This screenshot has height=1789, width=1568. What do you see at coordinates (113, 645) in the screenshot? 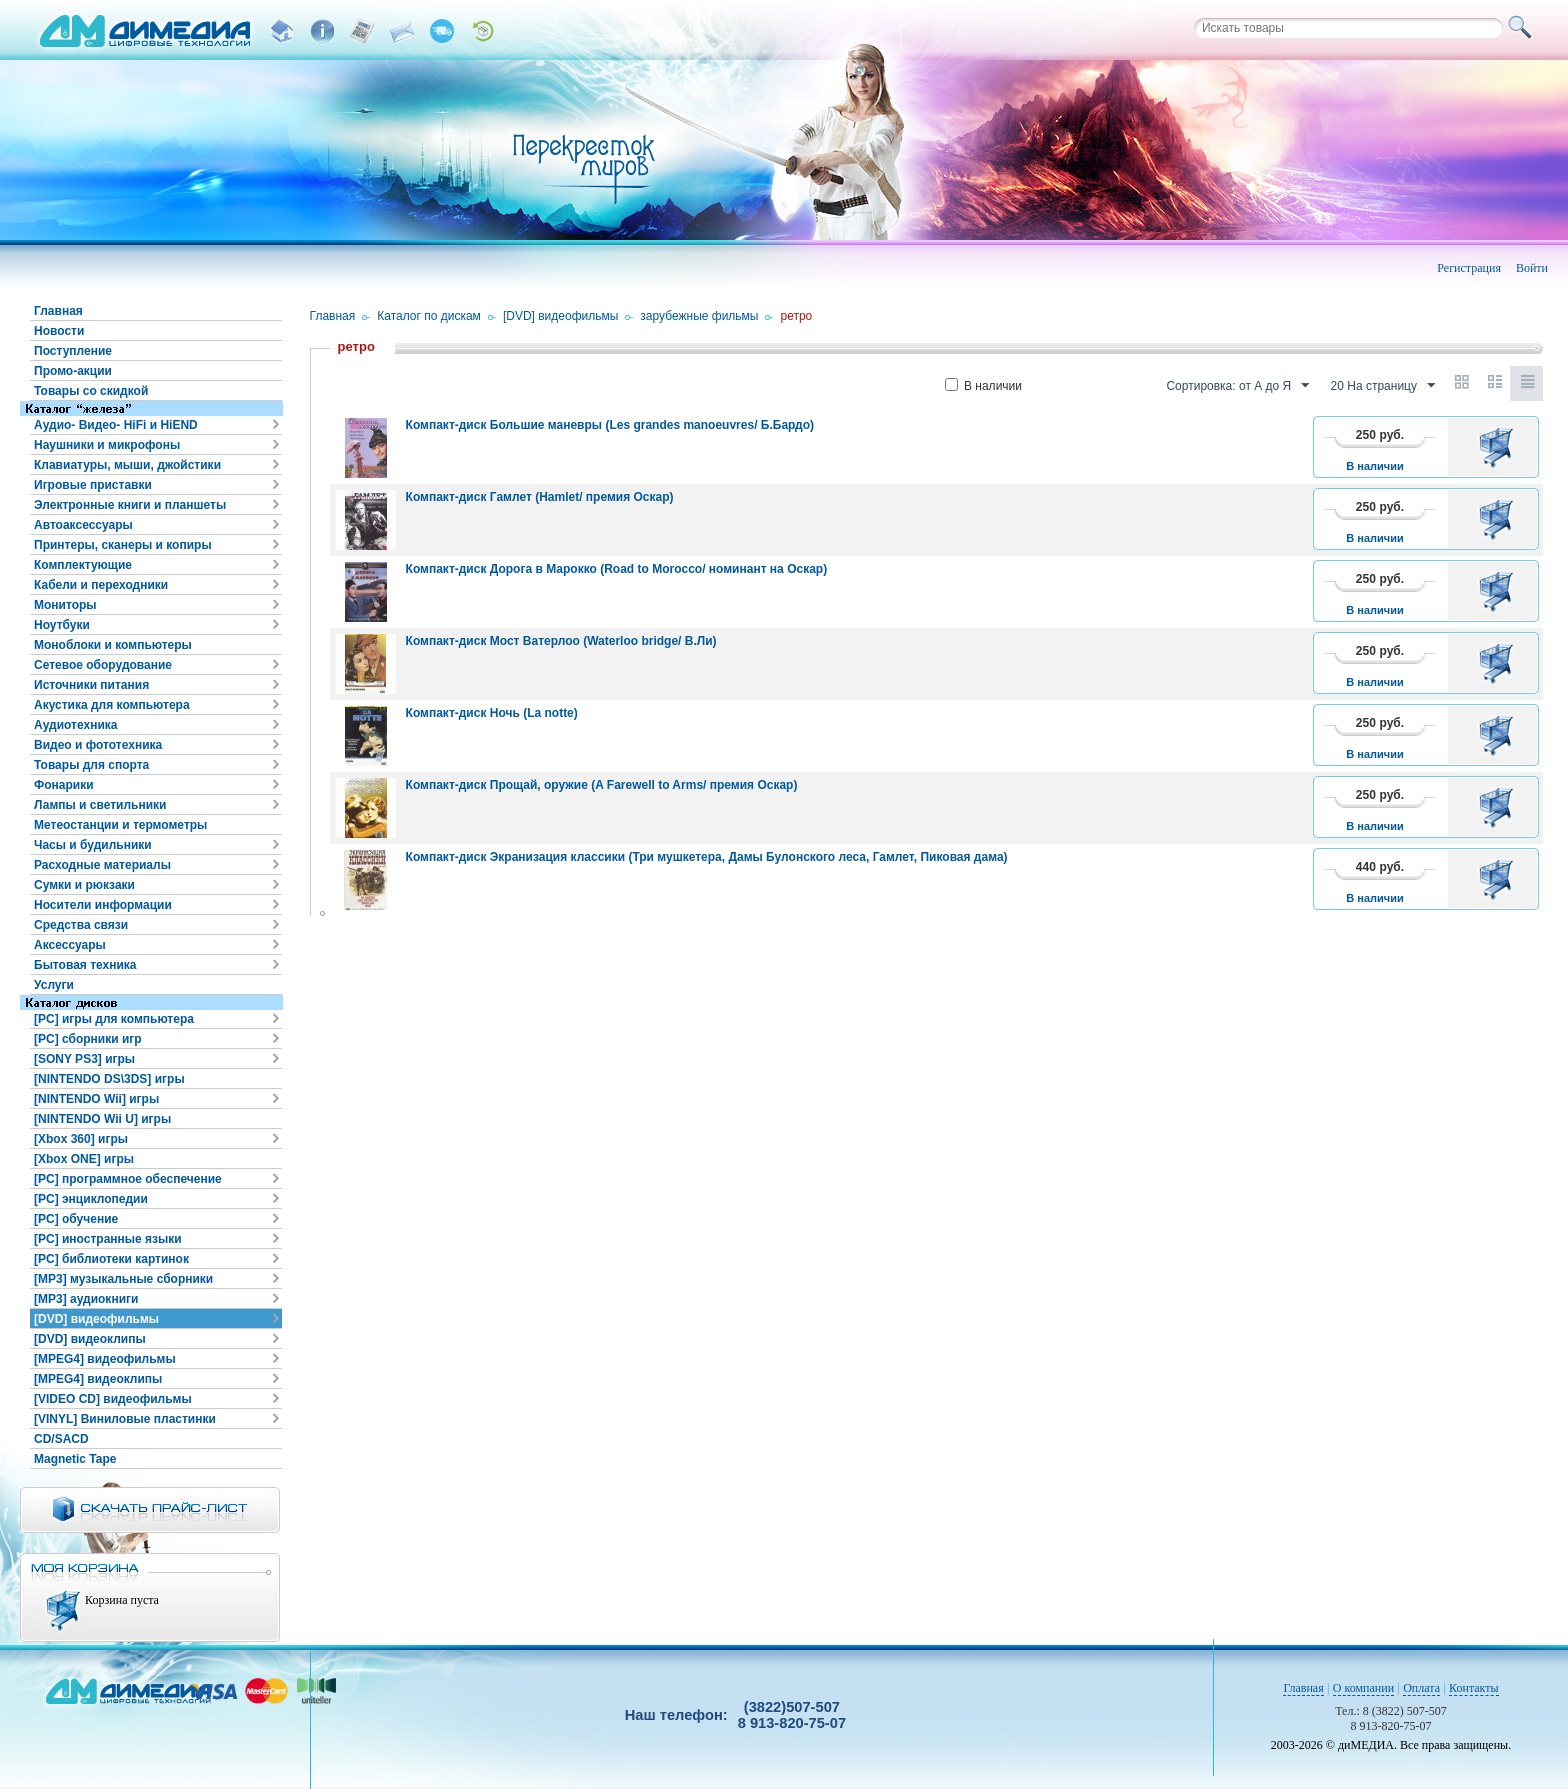
I see `Моноблоки и компьютеры` at bounding box center [113, 645].